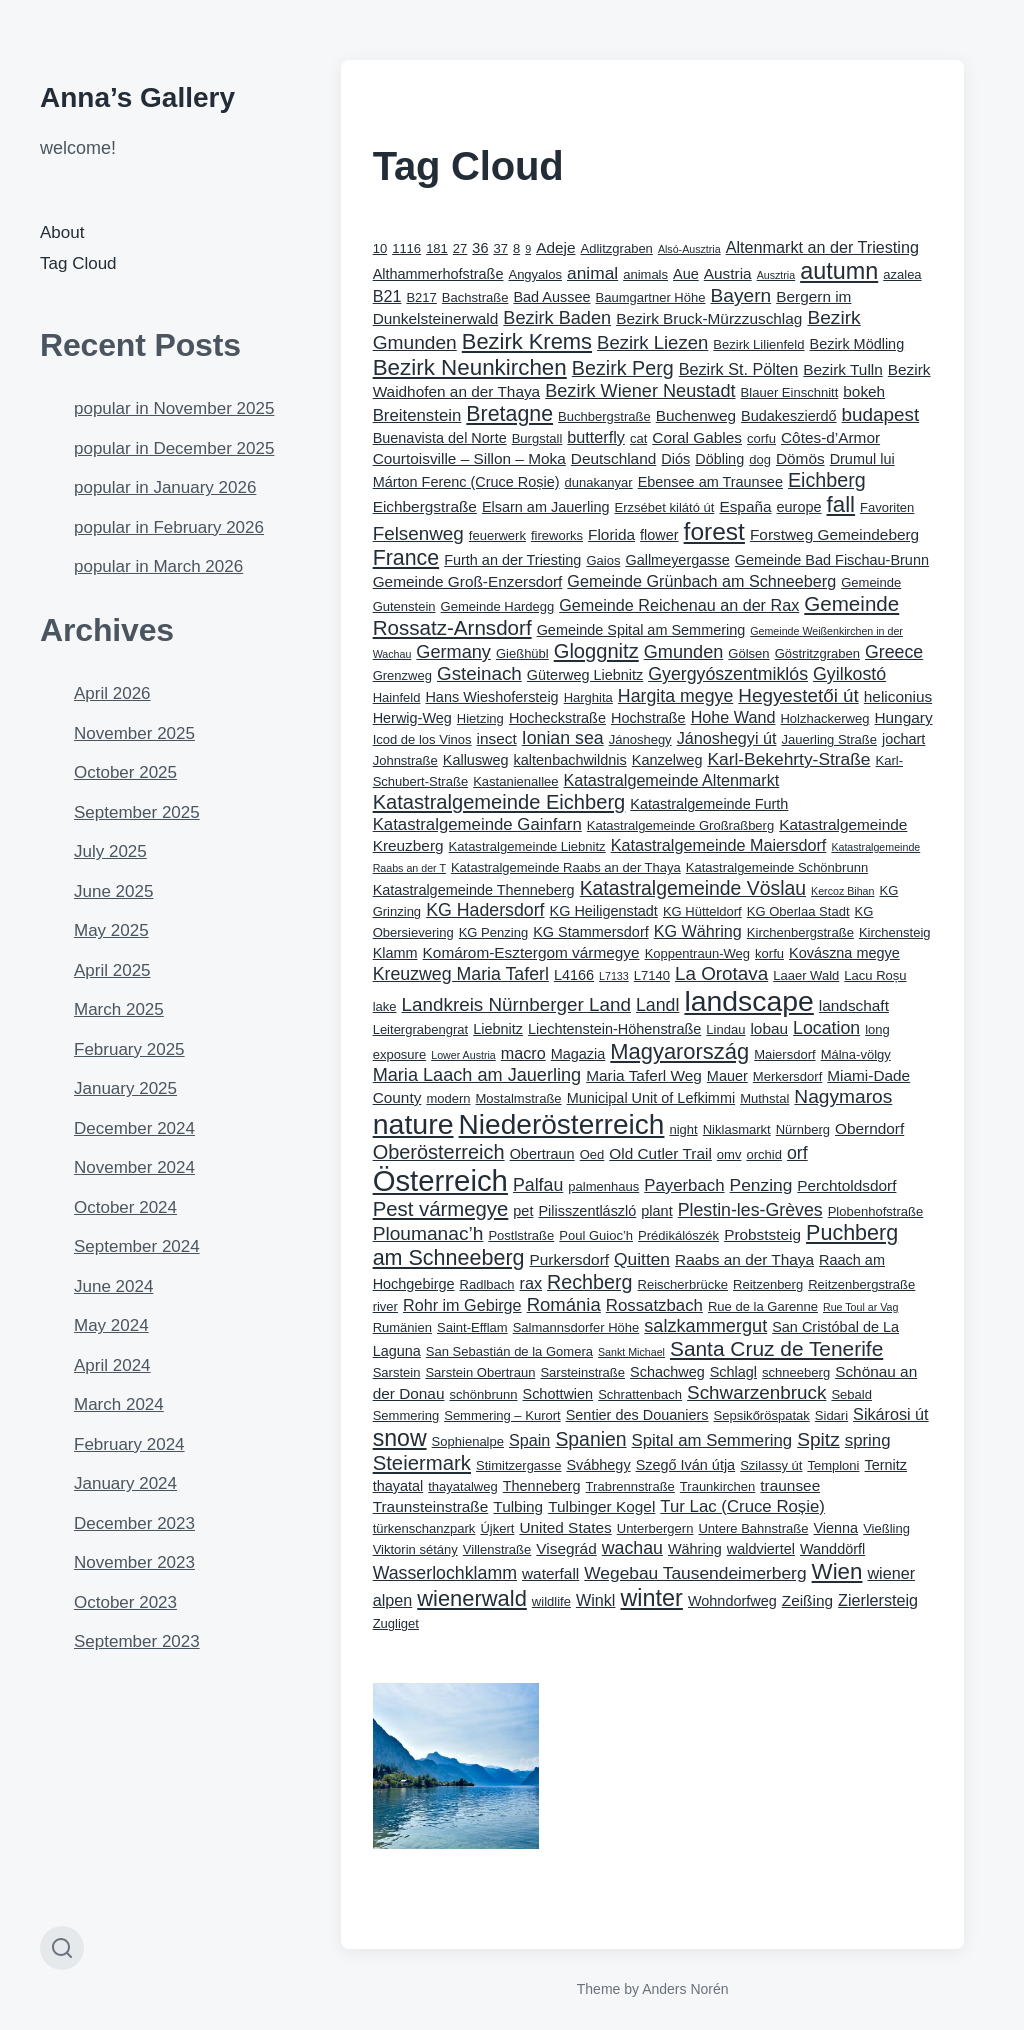 The width and height of the screenshot is (1024, 2030). What do you see at coordinates (437, 248) in the screenshot?
I see `181` at bounding box center [437, 248].